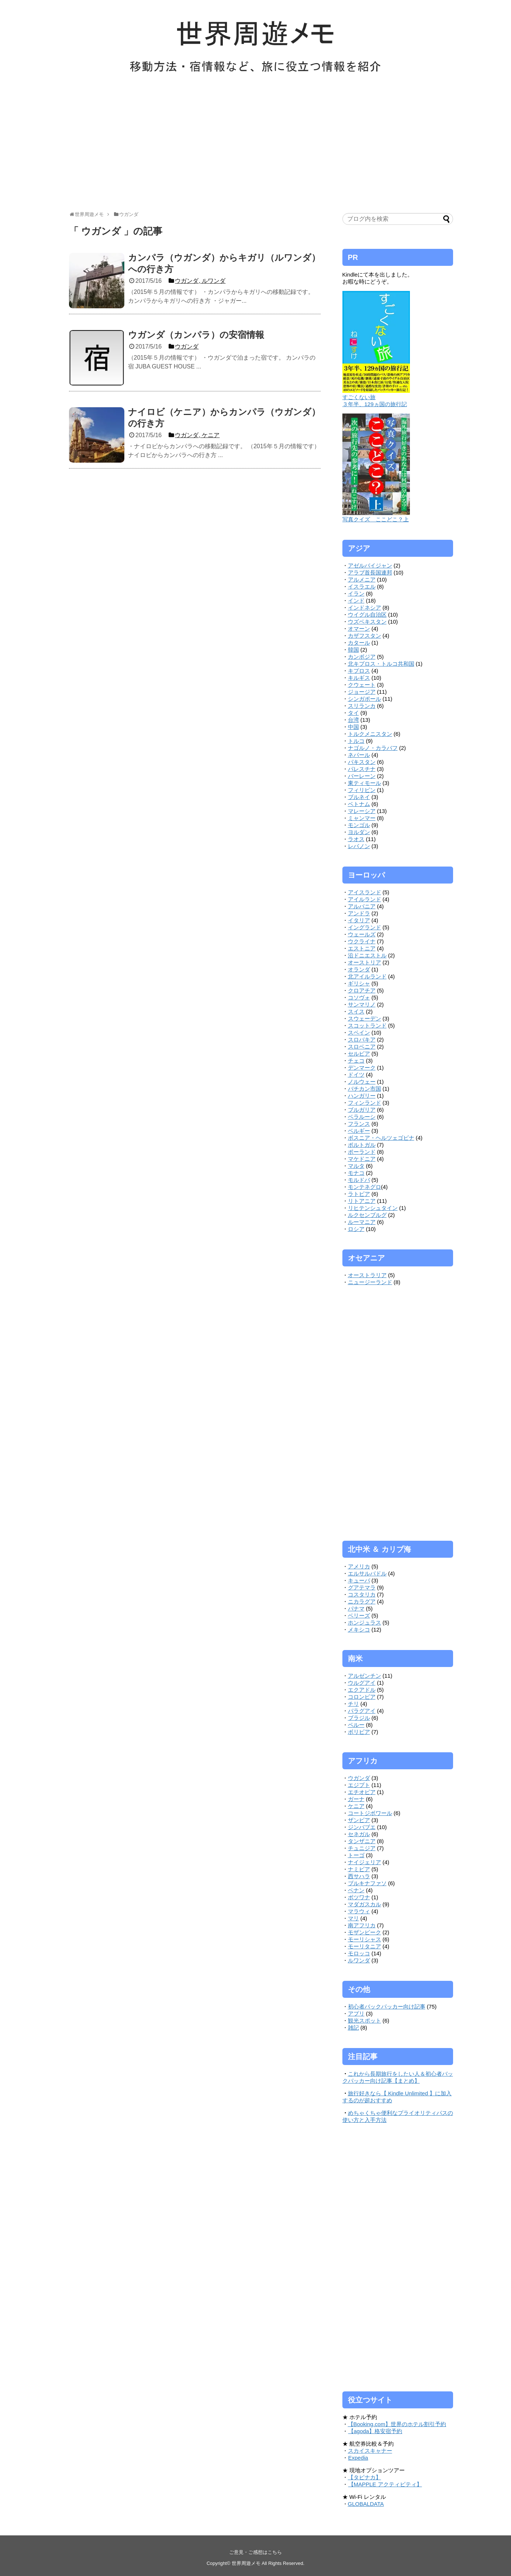 The width and height of the screenshot is (511, 2576). What do you see at coordinates (364, 1187) in the screenshot?
I see `モンテネグロ` at bounding box center [364, 1187].